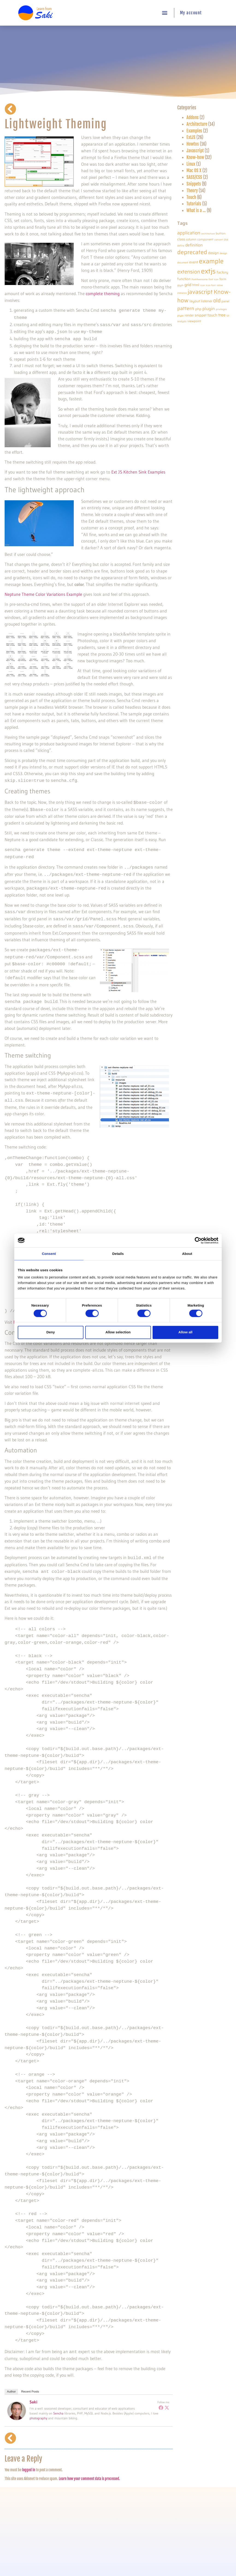 This screenshot has width=236, height=2576. I want to click on About [tab], so click(187, 1254).